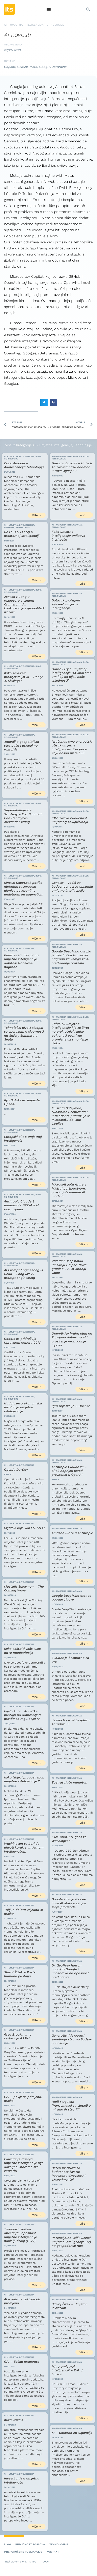  I want to click on Kako umjetna inteligencija uništava institucije, so click(68, 535).